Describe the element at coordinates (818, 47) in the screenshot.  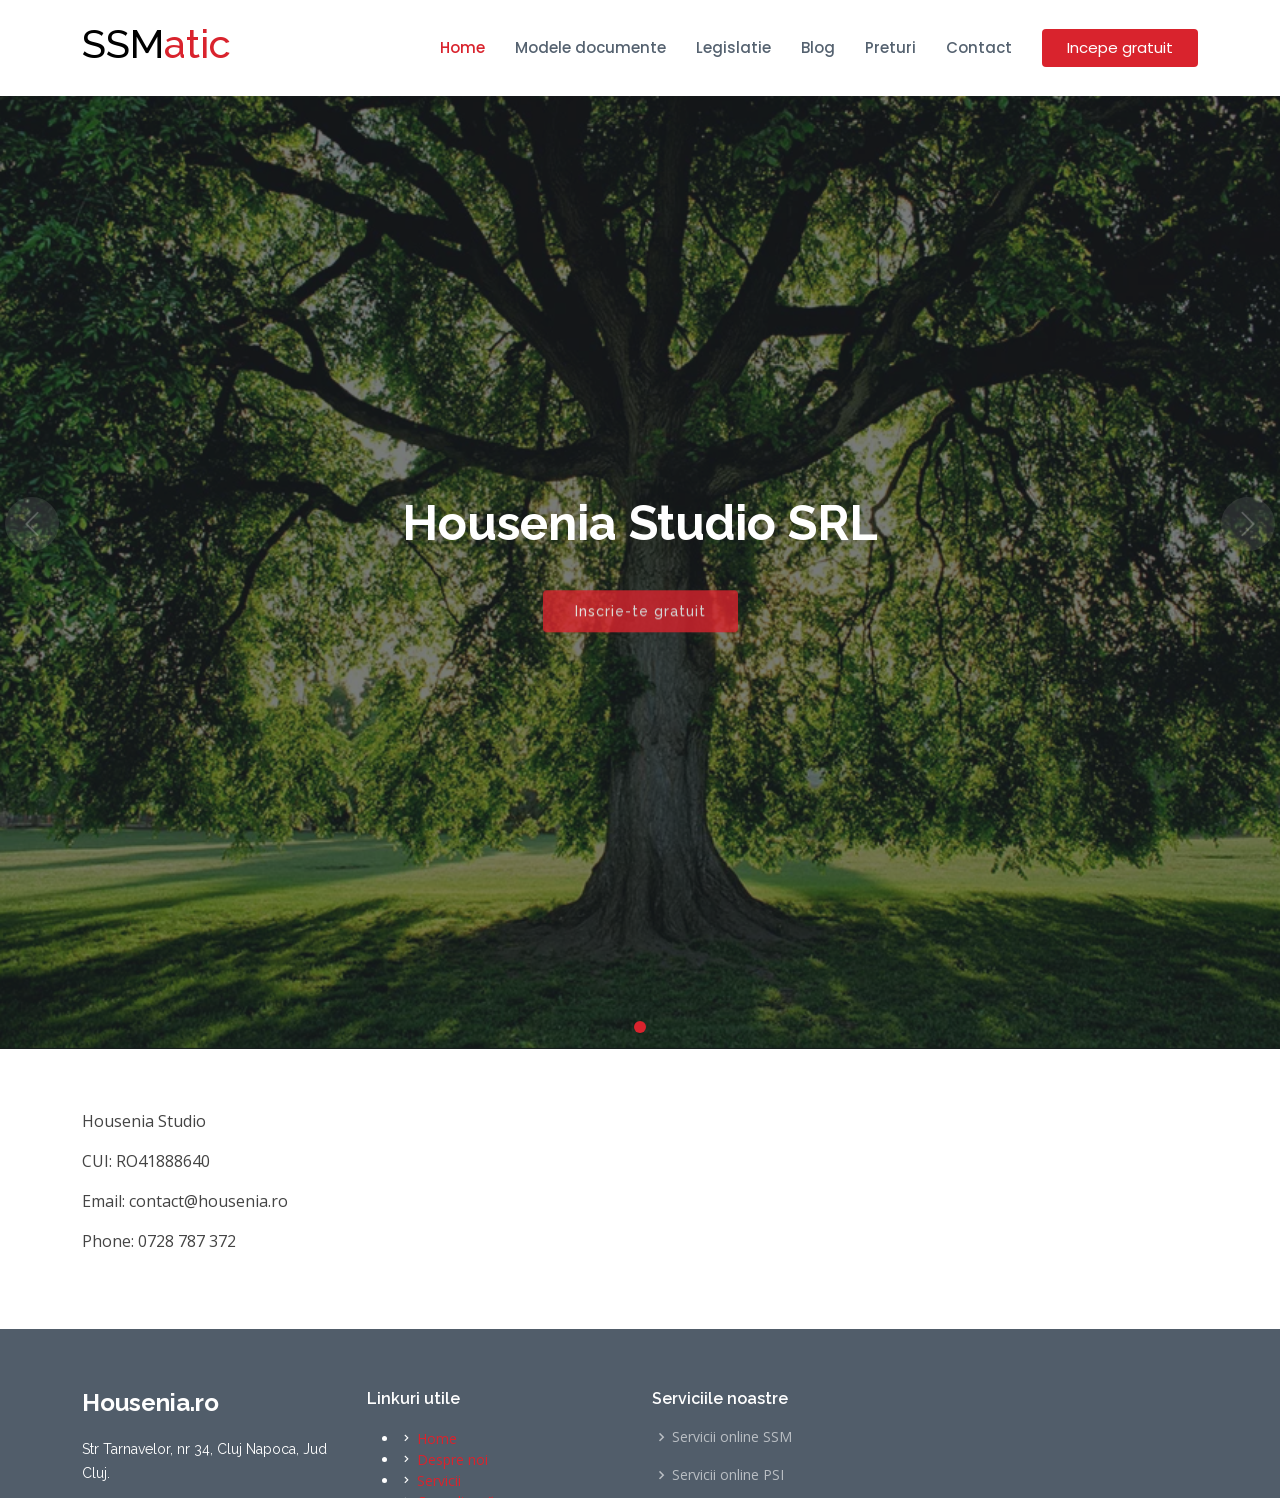
I see `Blog` at that location.